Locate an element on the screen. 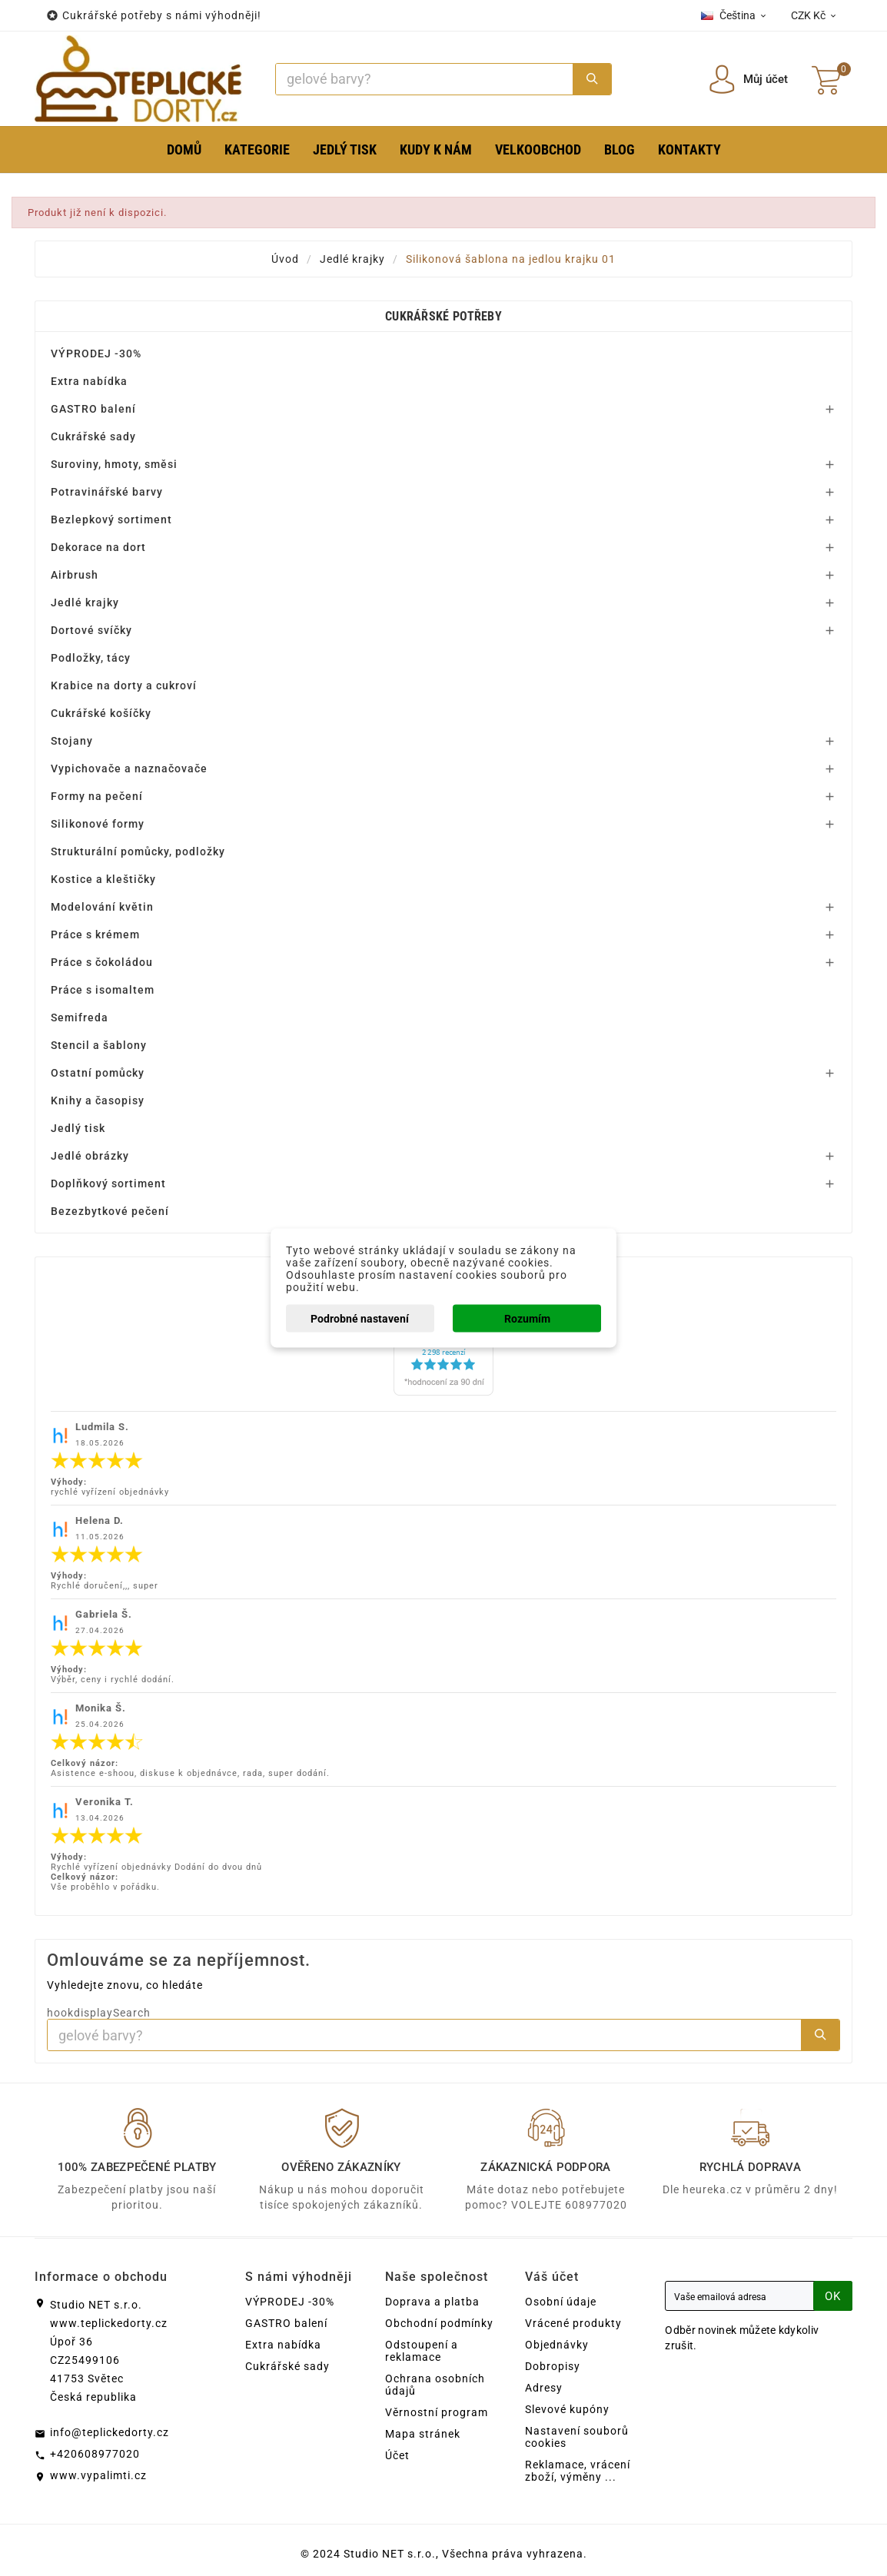 This screenshot has height=2576, width=887. Doplňkový sortiment is located at coordinates (108, 1183).